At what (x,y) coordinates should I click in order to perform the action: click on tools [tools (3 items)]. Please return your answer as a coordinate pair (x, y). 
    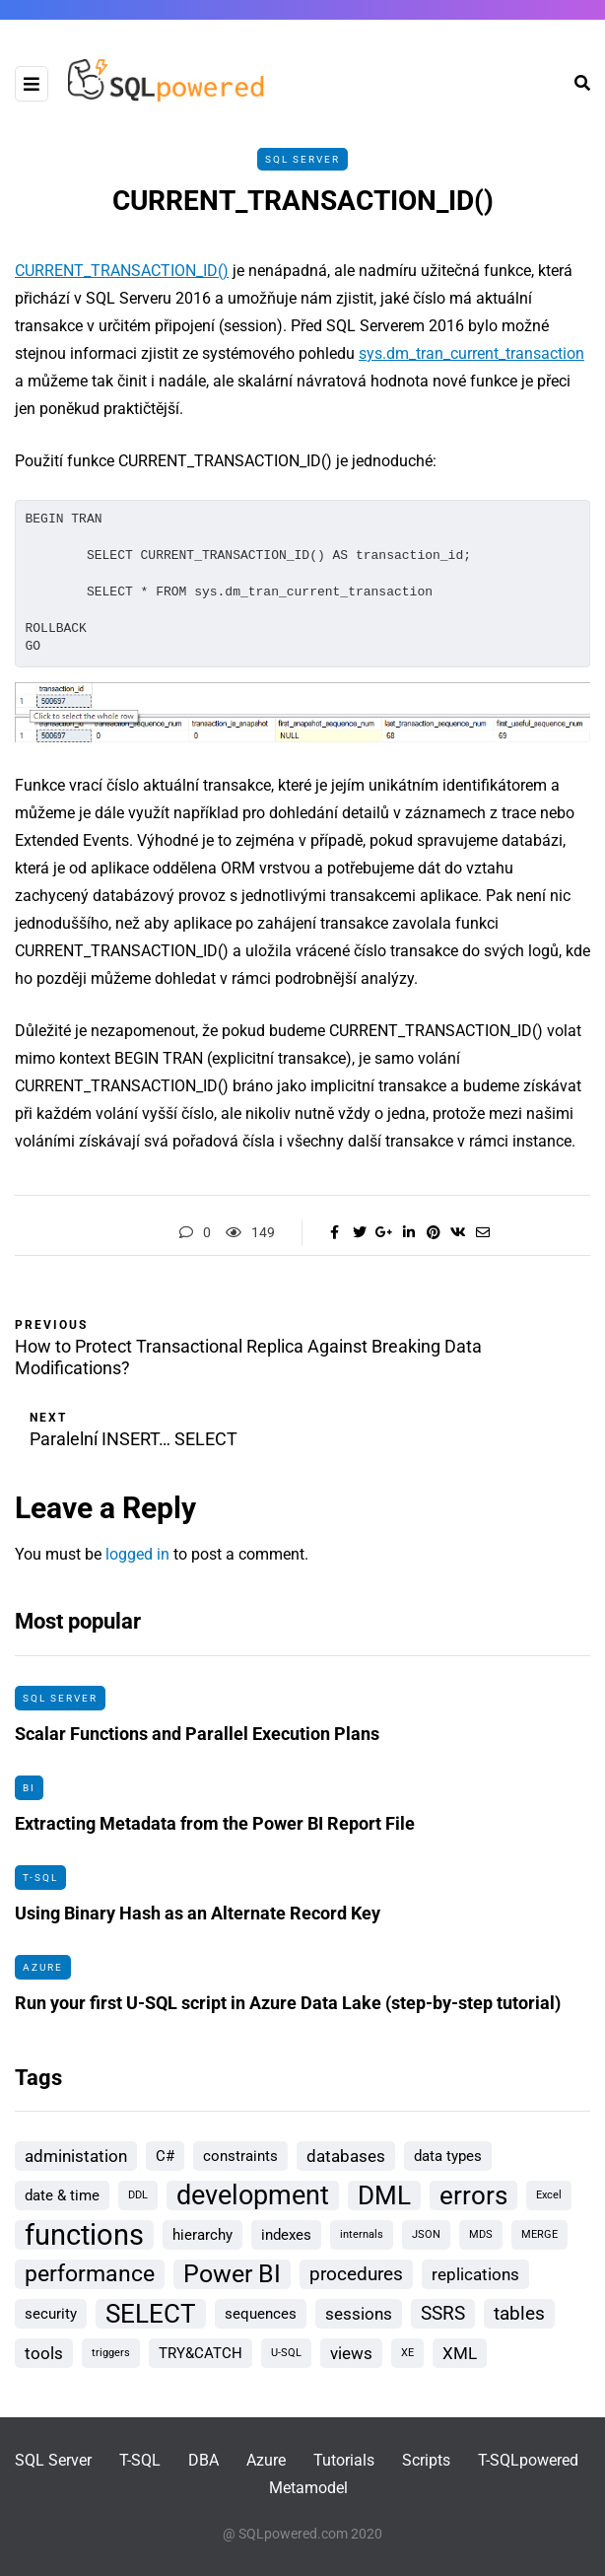
    Looking at the image, I should click on (44, 2353).